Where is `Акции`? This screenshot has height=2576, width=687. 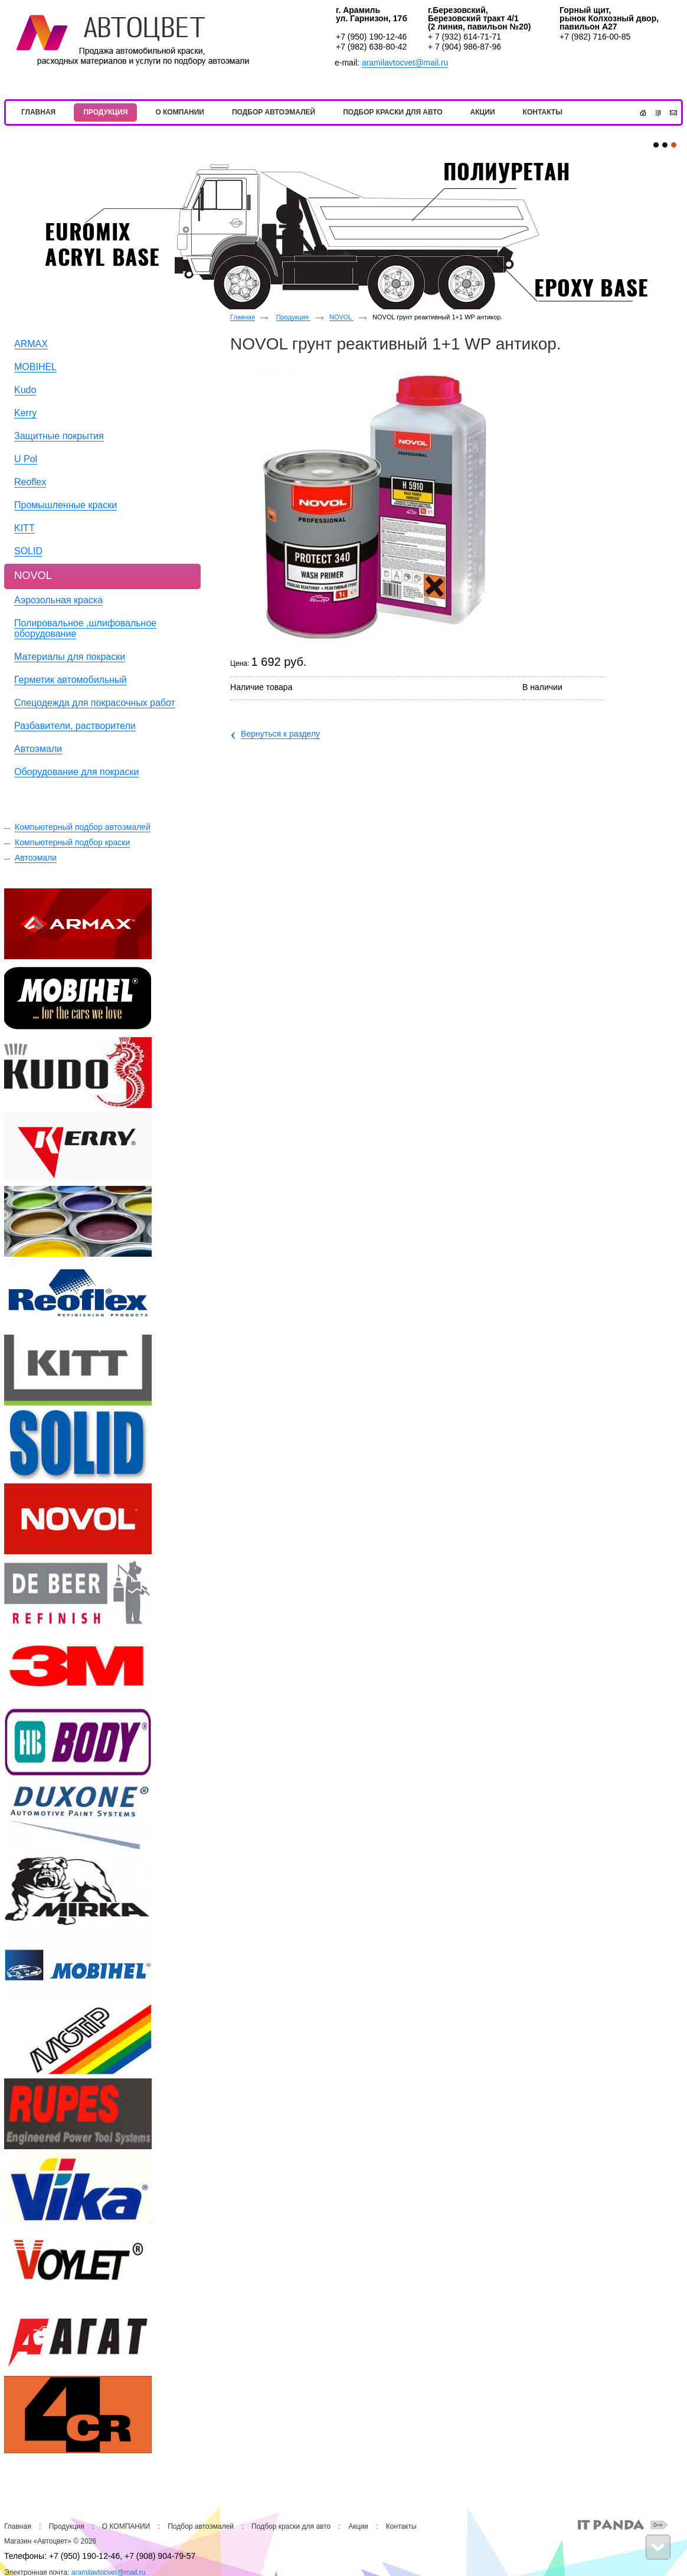 Акции is located at coordinates (358, 2526).